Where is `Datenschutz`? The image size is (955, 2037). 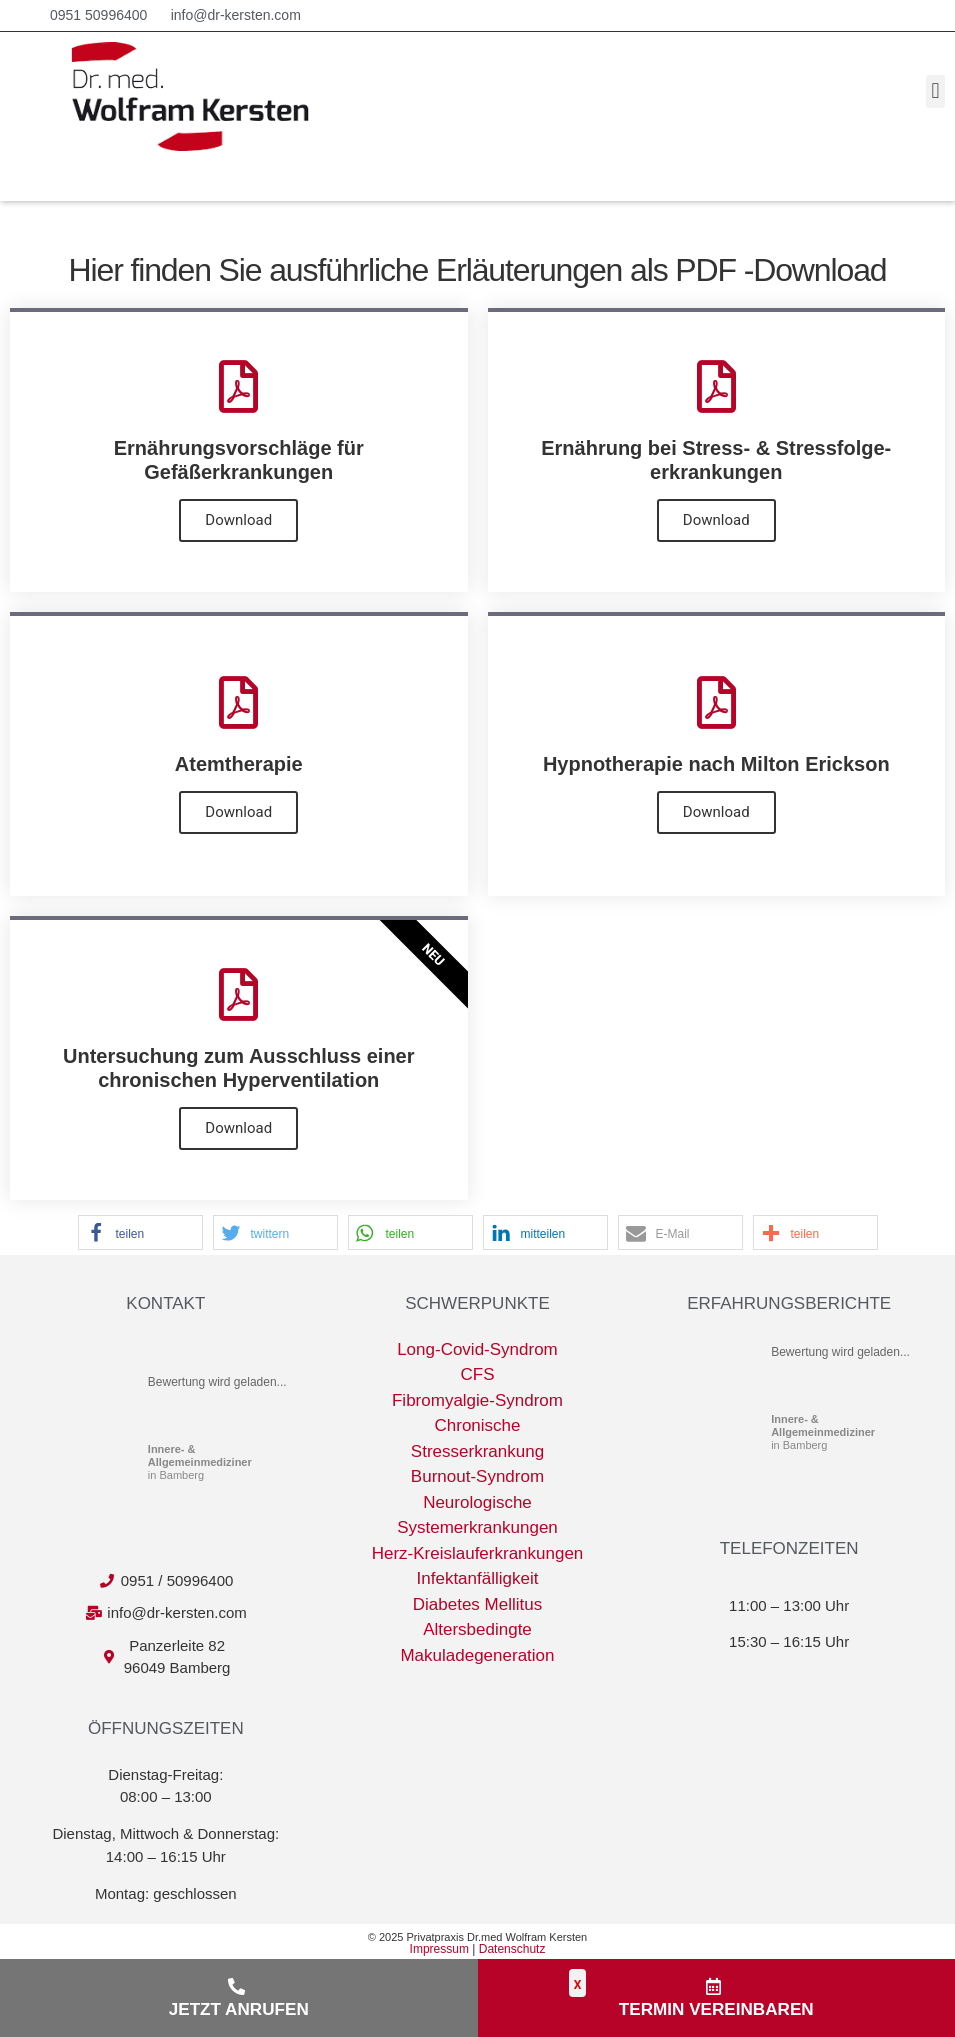 Datenschutz is located at coordinates (512, 1953).